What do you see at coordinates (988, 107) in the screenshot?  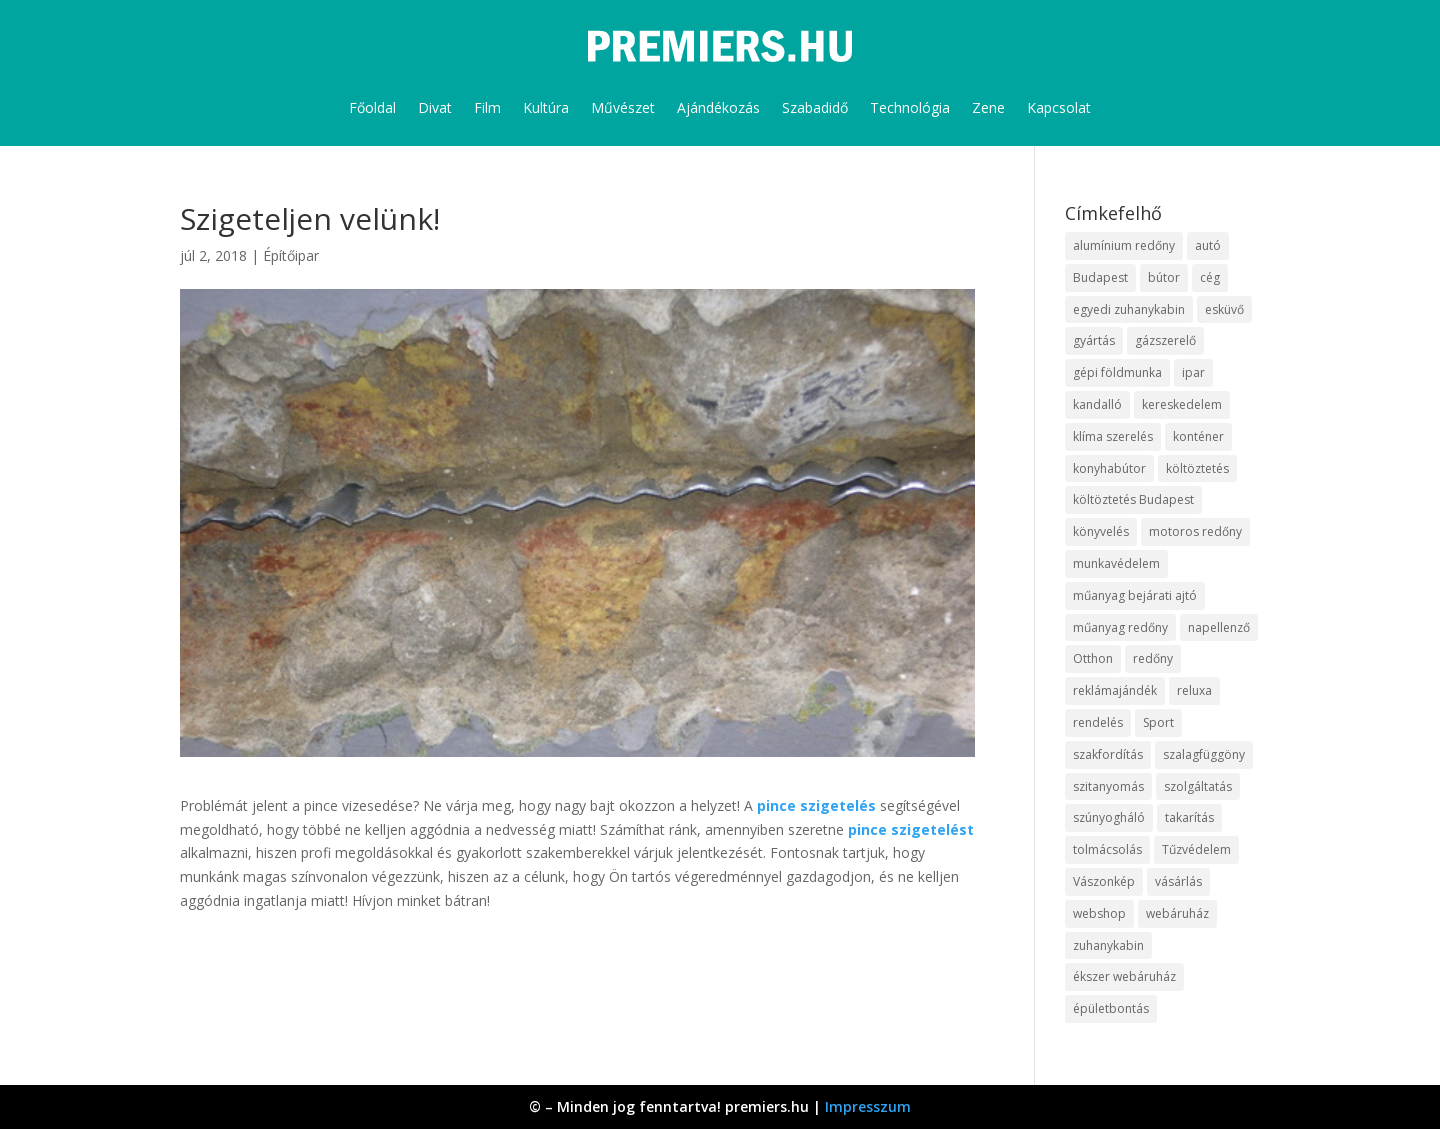 I see `Zene` at bounding box center [988, 107].